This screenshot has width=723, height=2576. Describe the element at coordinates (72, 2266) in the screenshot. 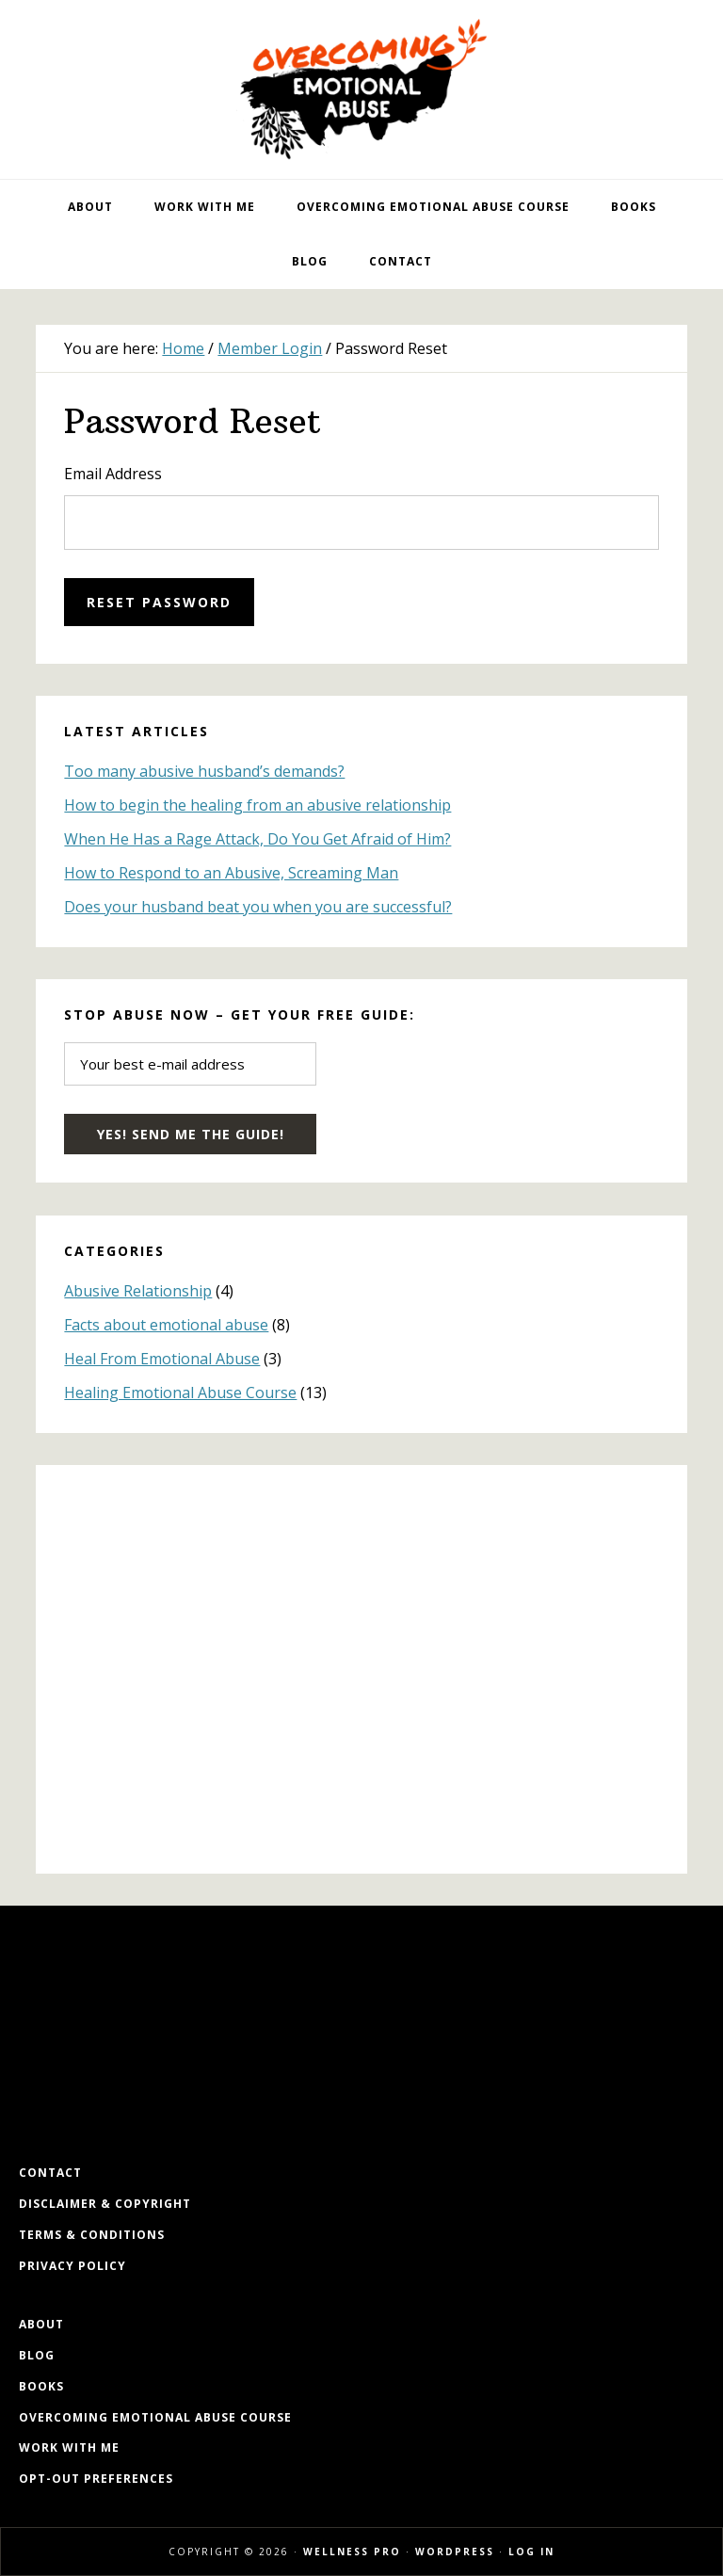

I see `Privacy Policy` at that location.